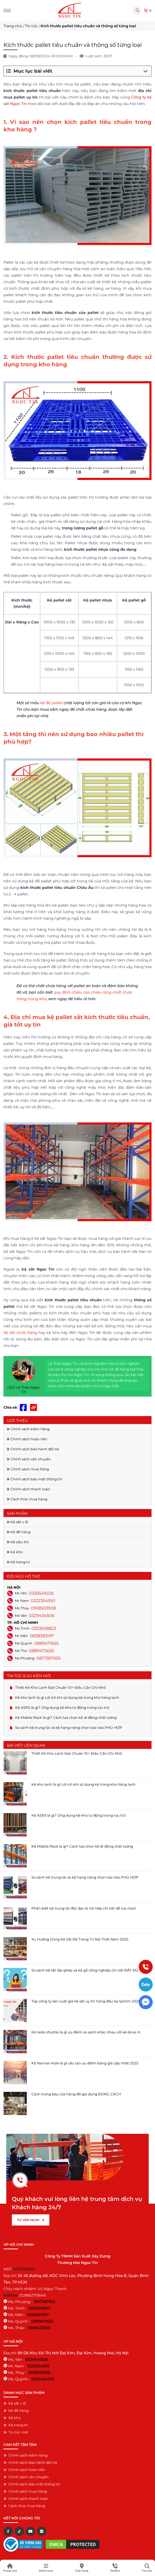  What do you see at coordinates (46, 1643) in the screenshot?
I see `0889471655` at bounding box center [46, 1643].